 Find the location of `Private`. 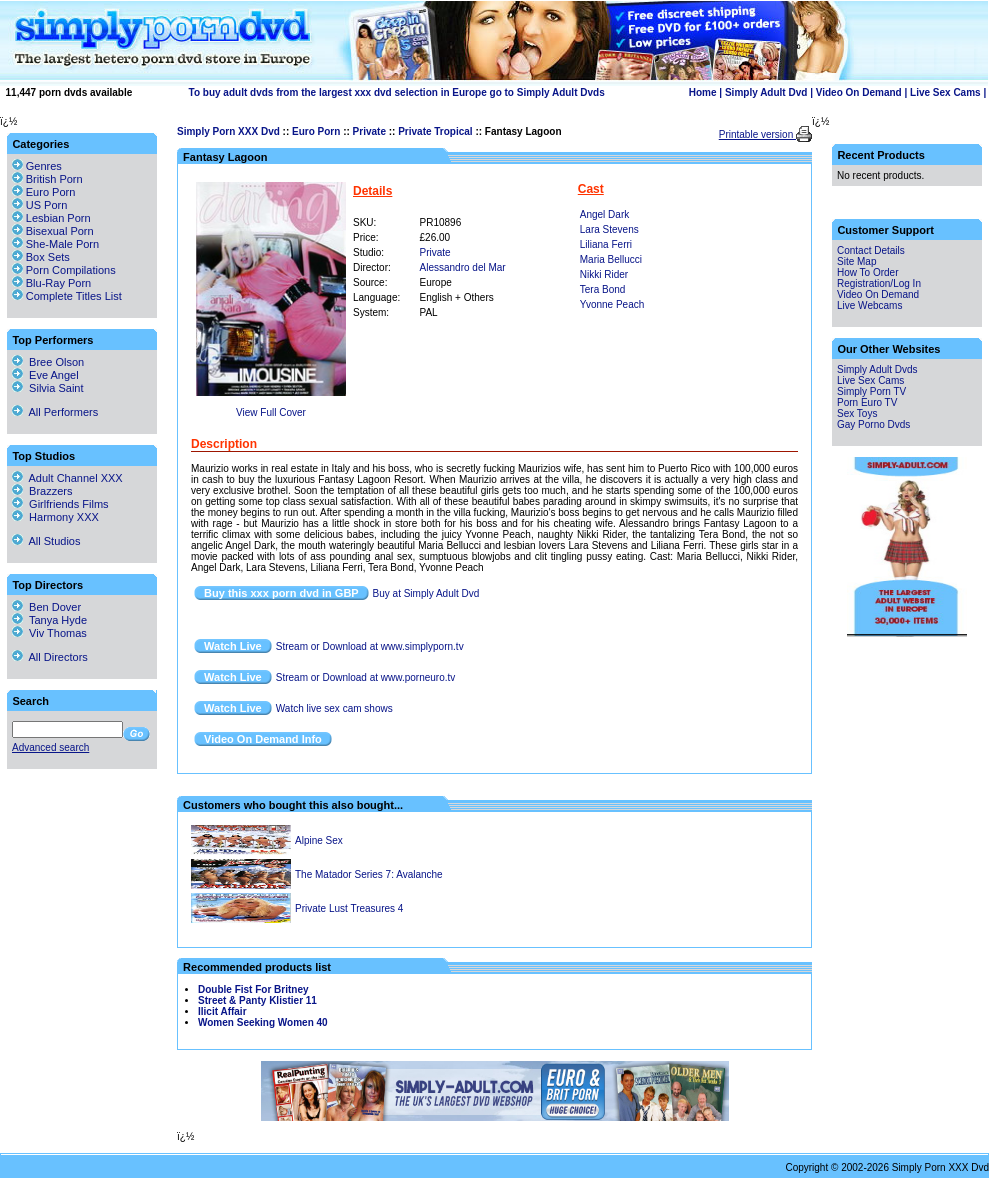

Private is located at coordinates (369, 131).